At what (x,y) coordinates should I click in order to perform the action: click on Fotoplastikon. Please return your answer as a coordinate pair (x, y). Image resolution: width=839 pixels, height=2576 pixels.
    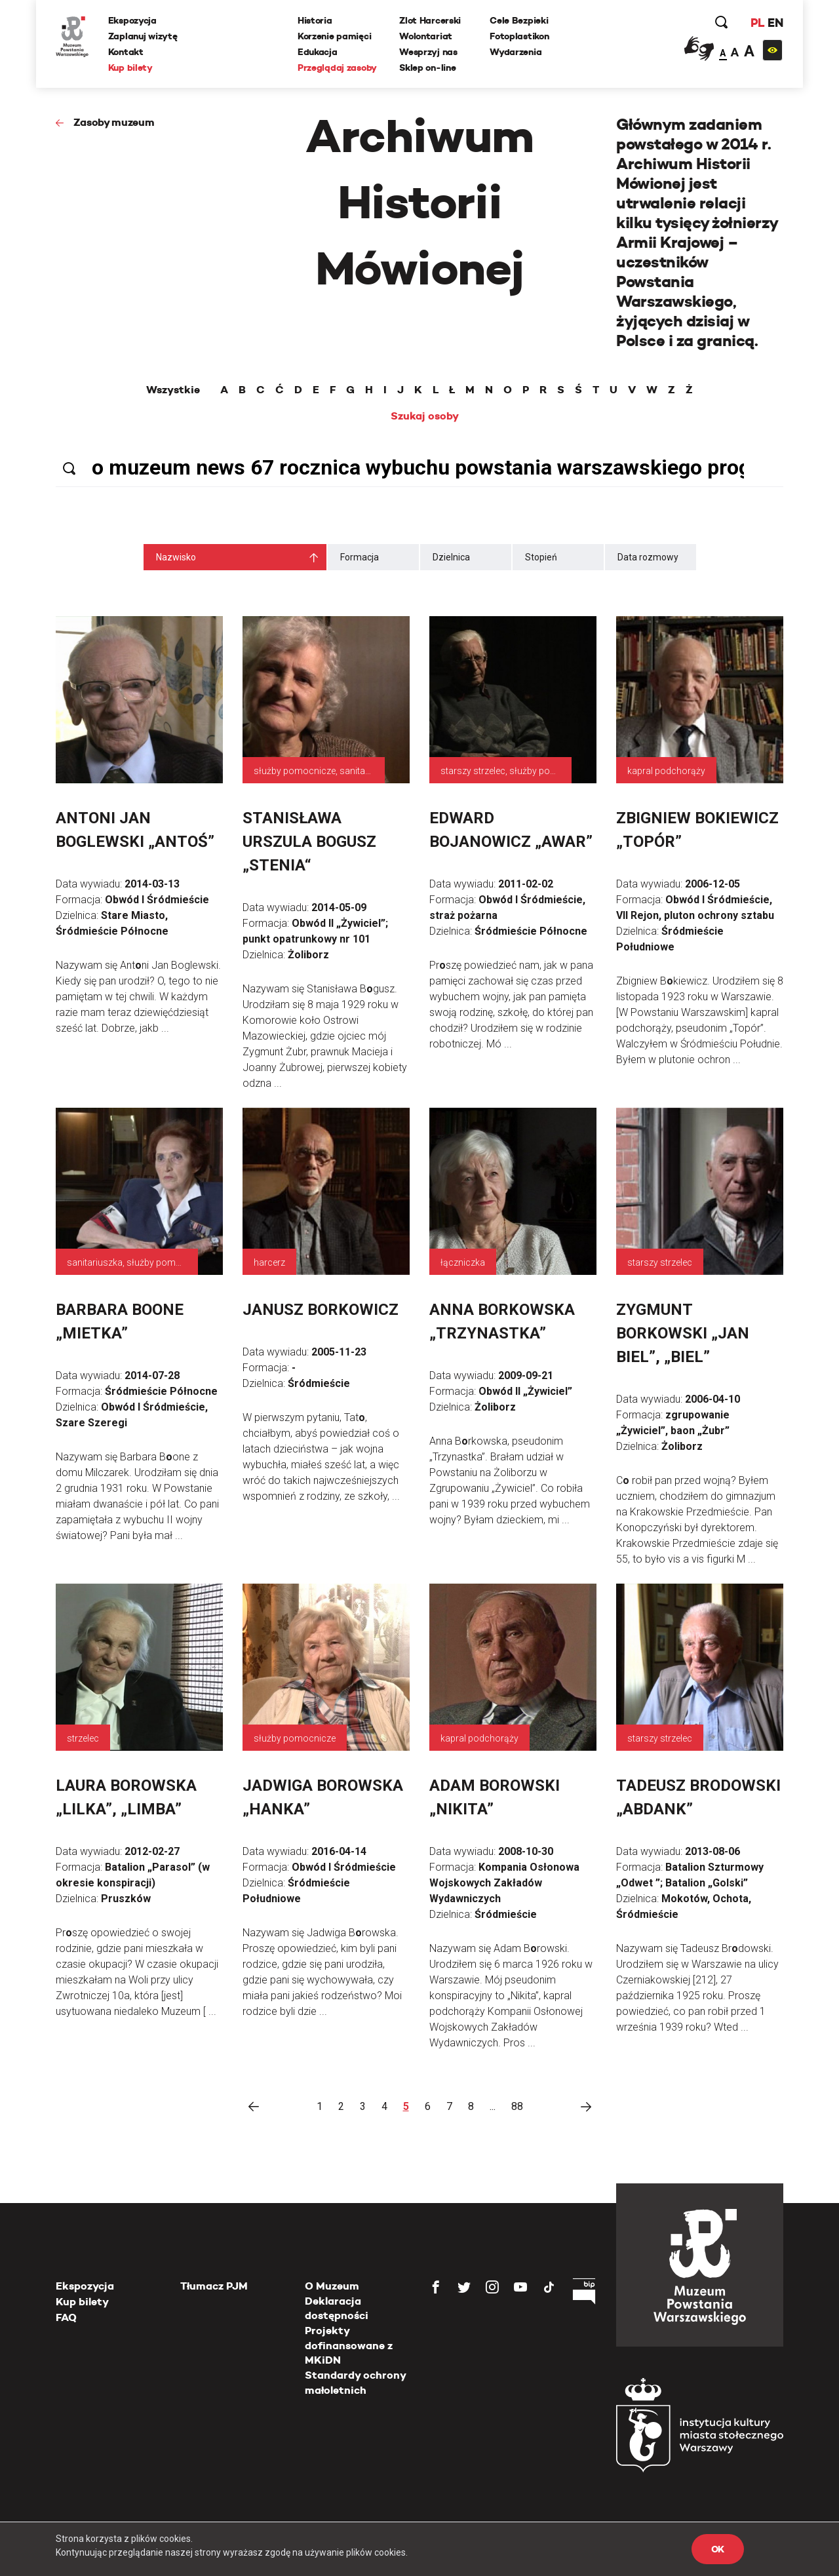
    Looking at the image, I should click on (519, 36).